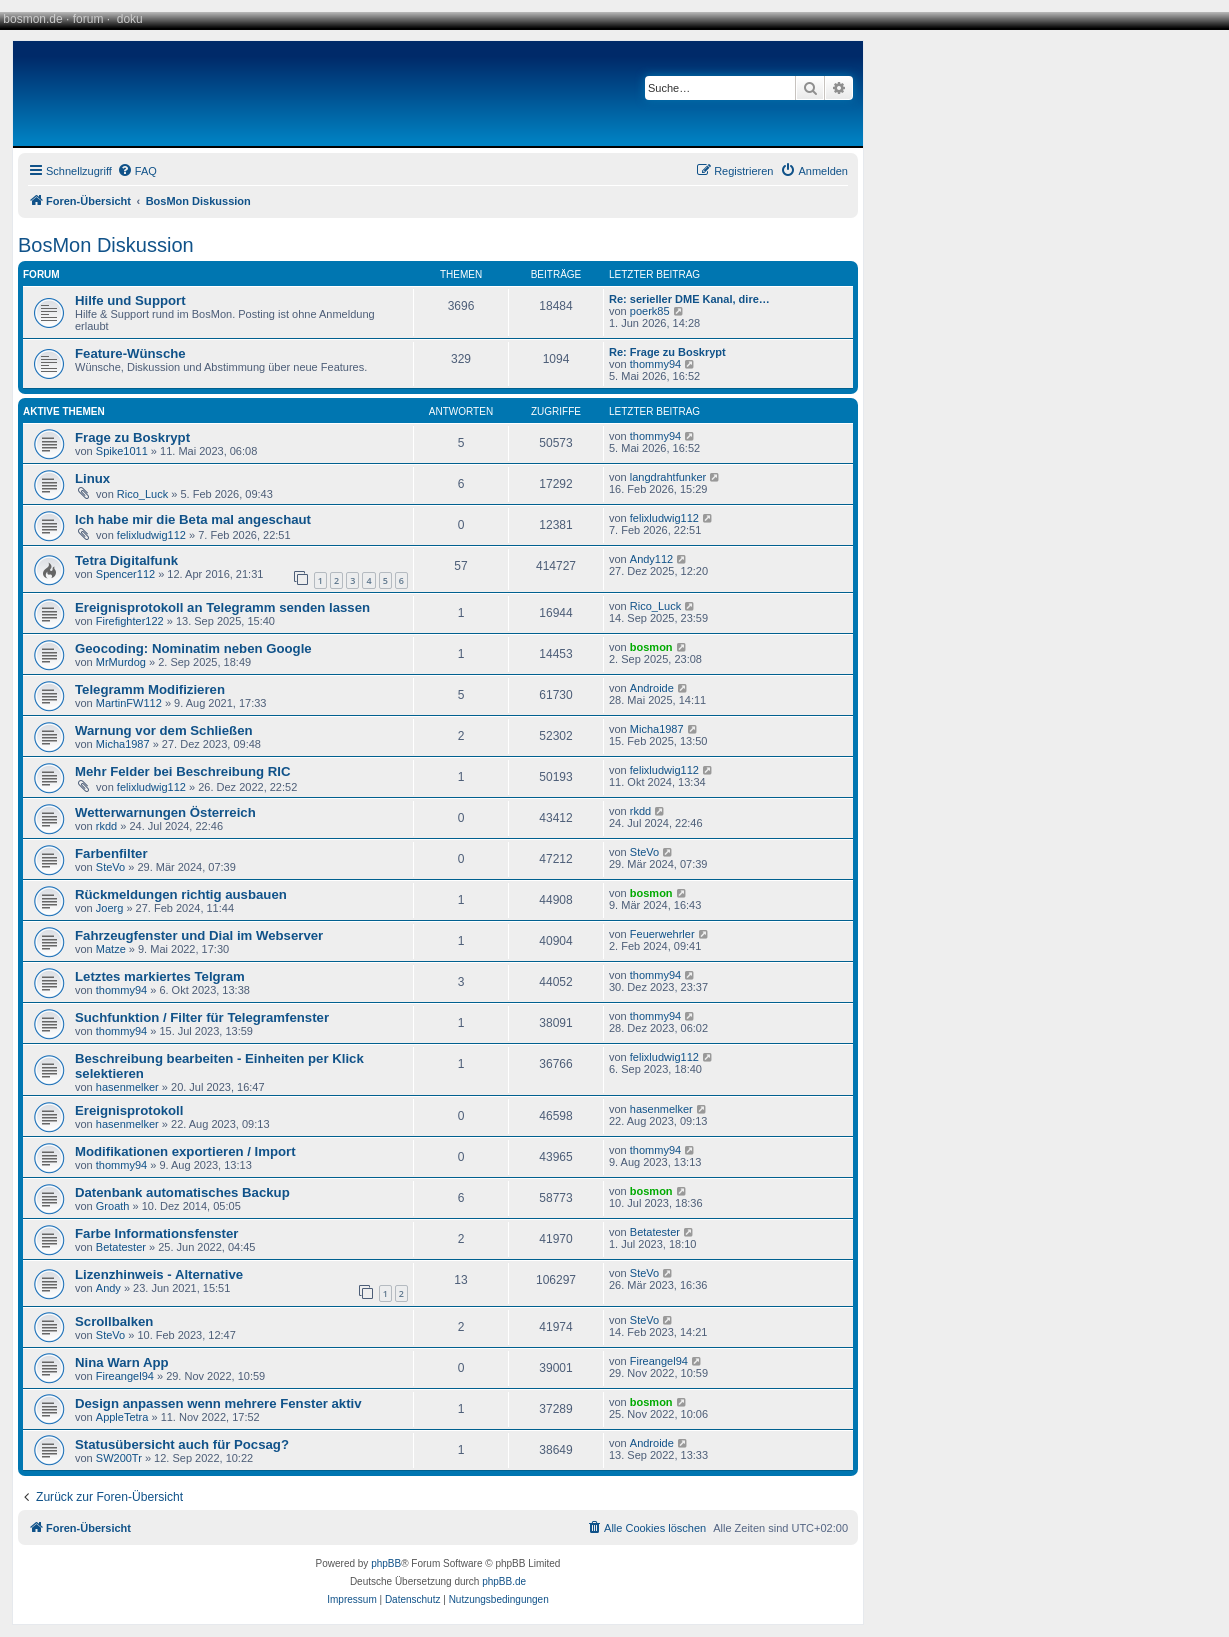 Image resolution: width=1229 pixels, height=1637 pixels. What do you see at coordinates (159, 1274) in the screenshot?
I see `Lizenzhinweis - Alternative` at bounding box center [159, 1274].